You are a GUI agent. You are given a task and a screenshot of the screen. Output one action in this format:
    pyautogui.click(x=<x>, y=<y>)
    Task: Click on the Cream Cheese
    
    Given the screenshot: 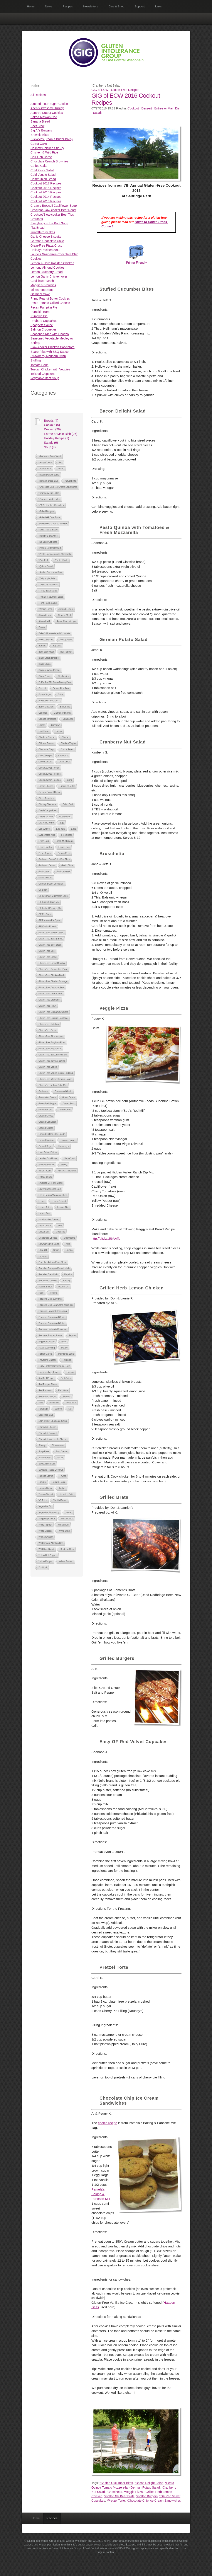 What is the action you would take?
    pyautogui.click(x=46, y=786)
    